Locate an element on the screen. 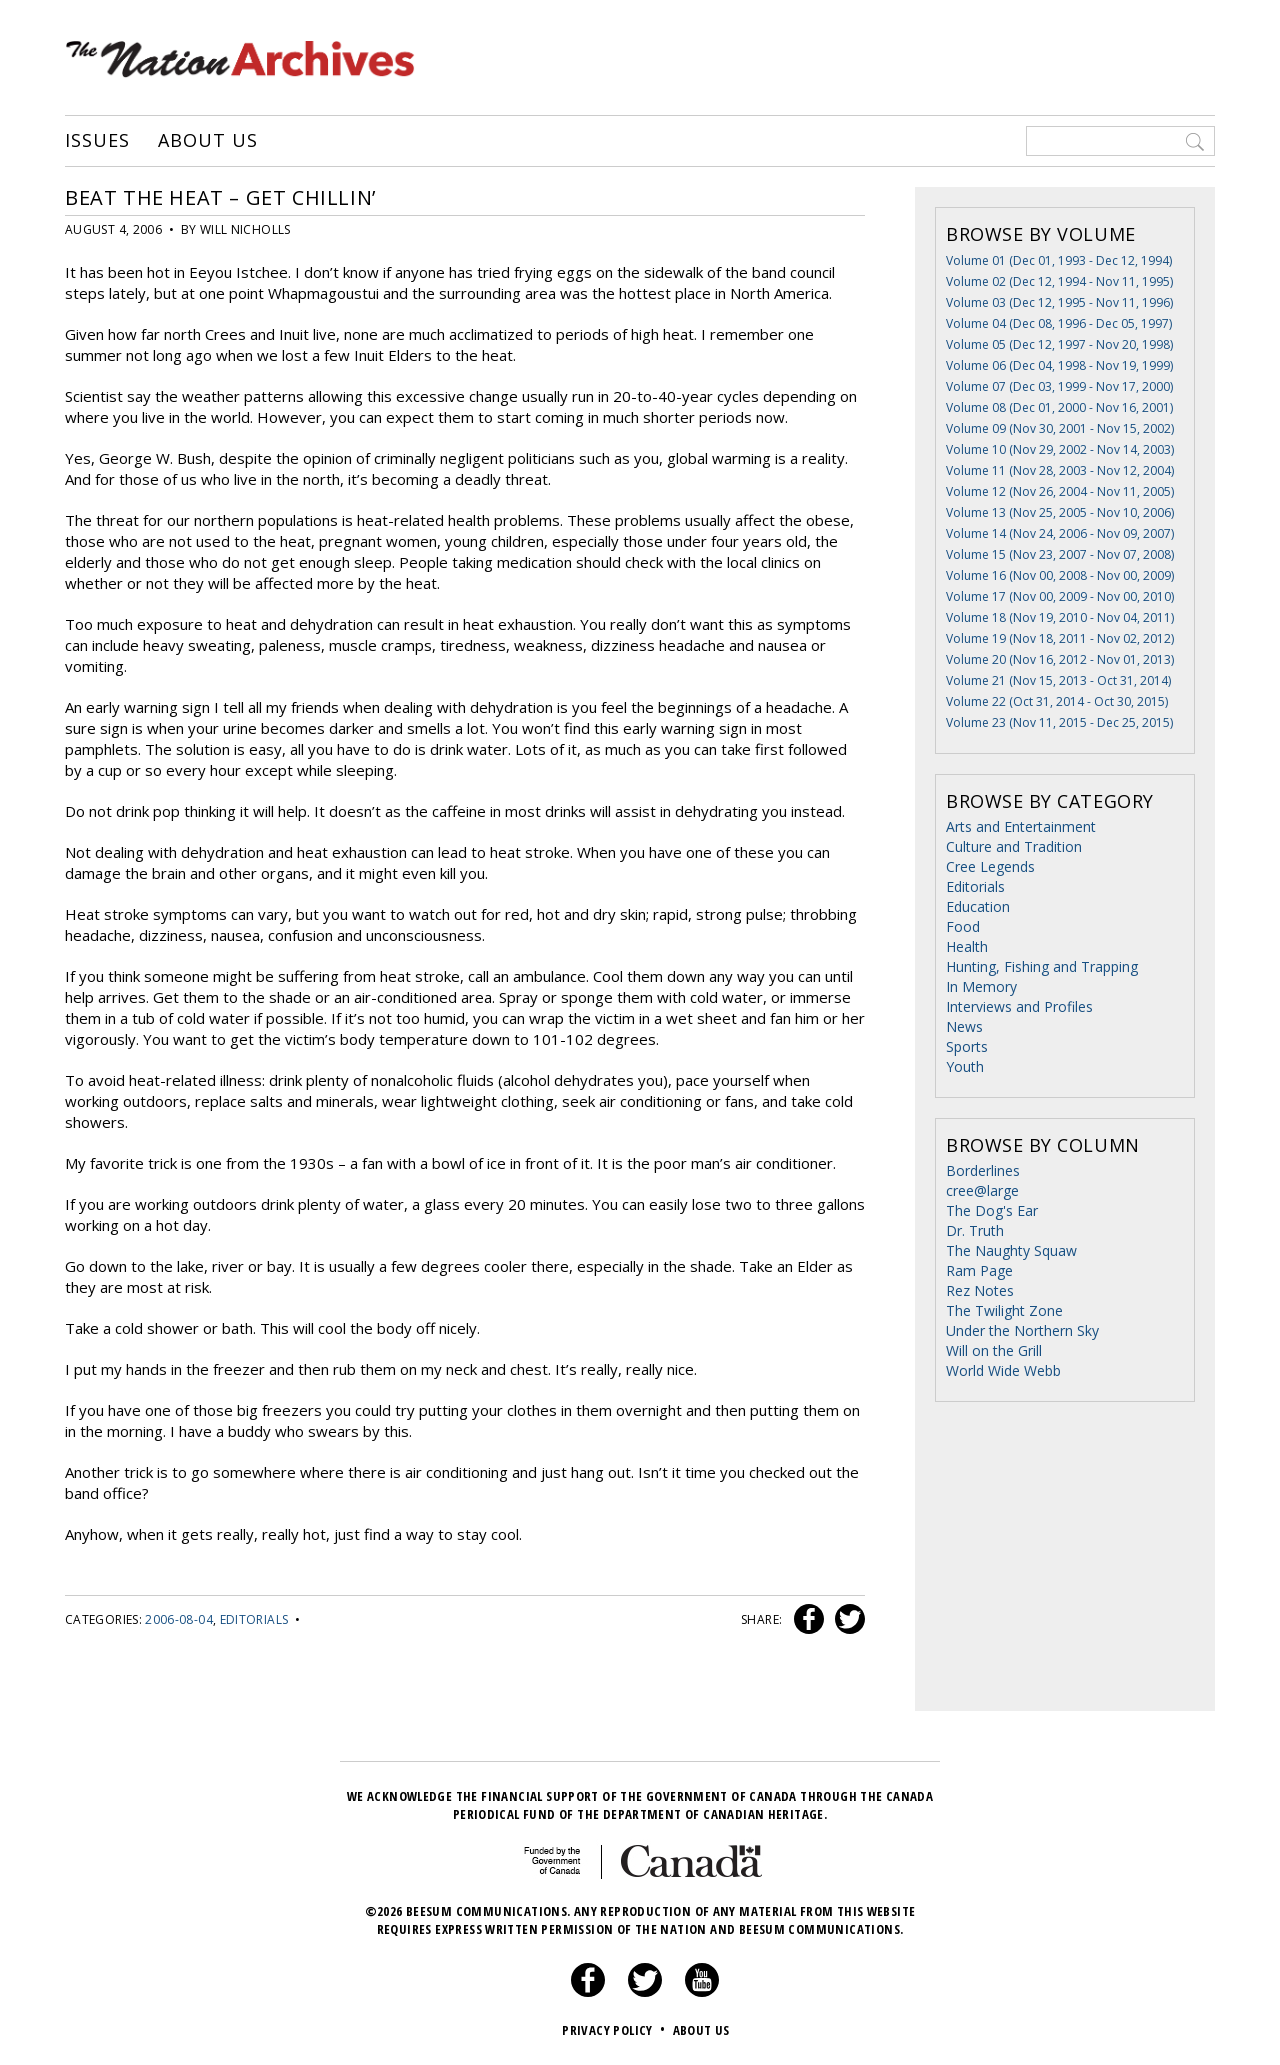  Culture and Tradition is located at coordinates (1014, 846).